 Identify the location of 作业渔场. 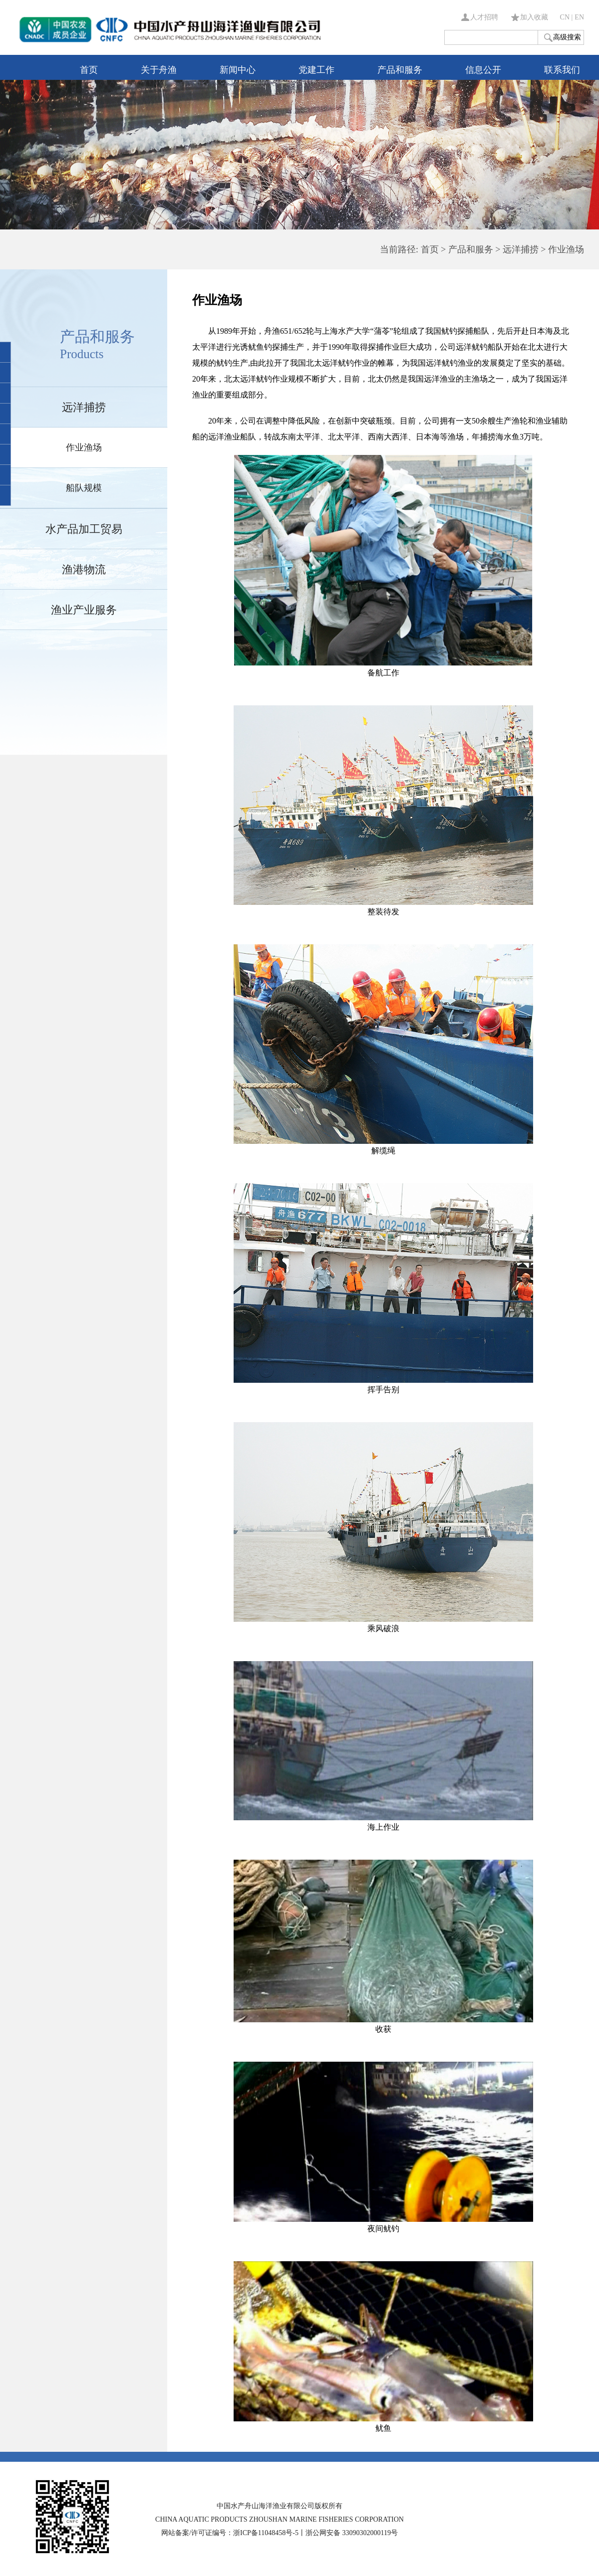
(566, 249).